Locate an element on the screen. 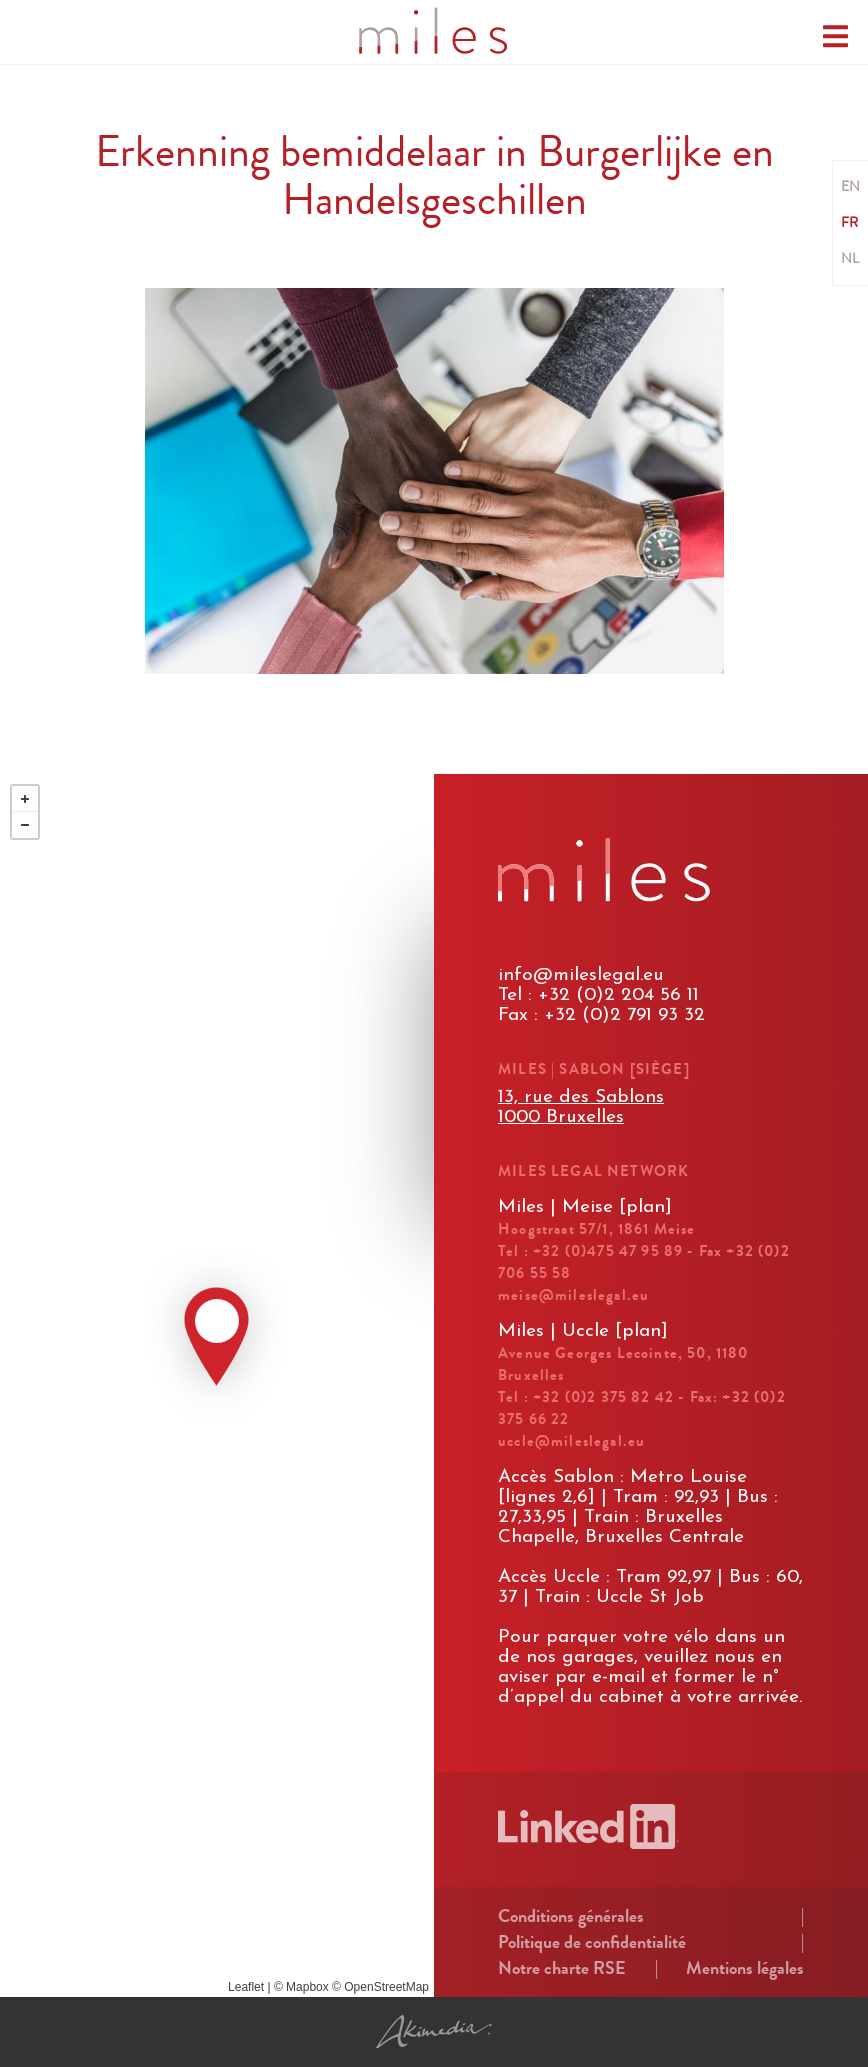  OpenStreetMap is located at coordinates (386, 1987).